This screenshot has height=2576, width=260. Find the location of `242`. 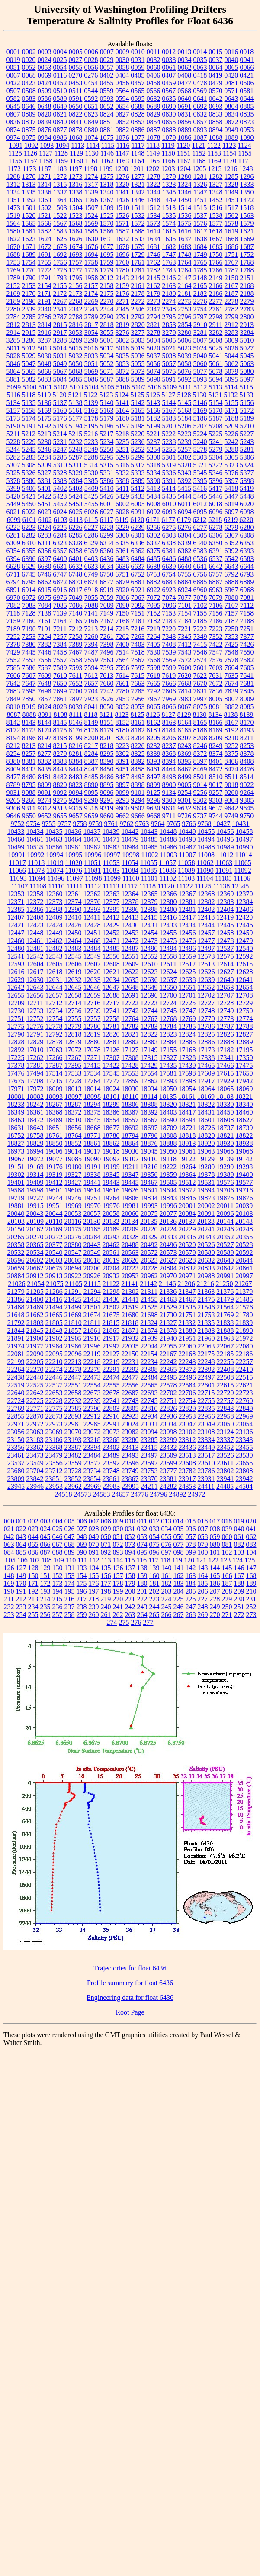

242 is located at coordinates (130, 1606).